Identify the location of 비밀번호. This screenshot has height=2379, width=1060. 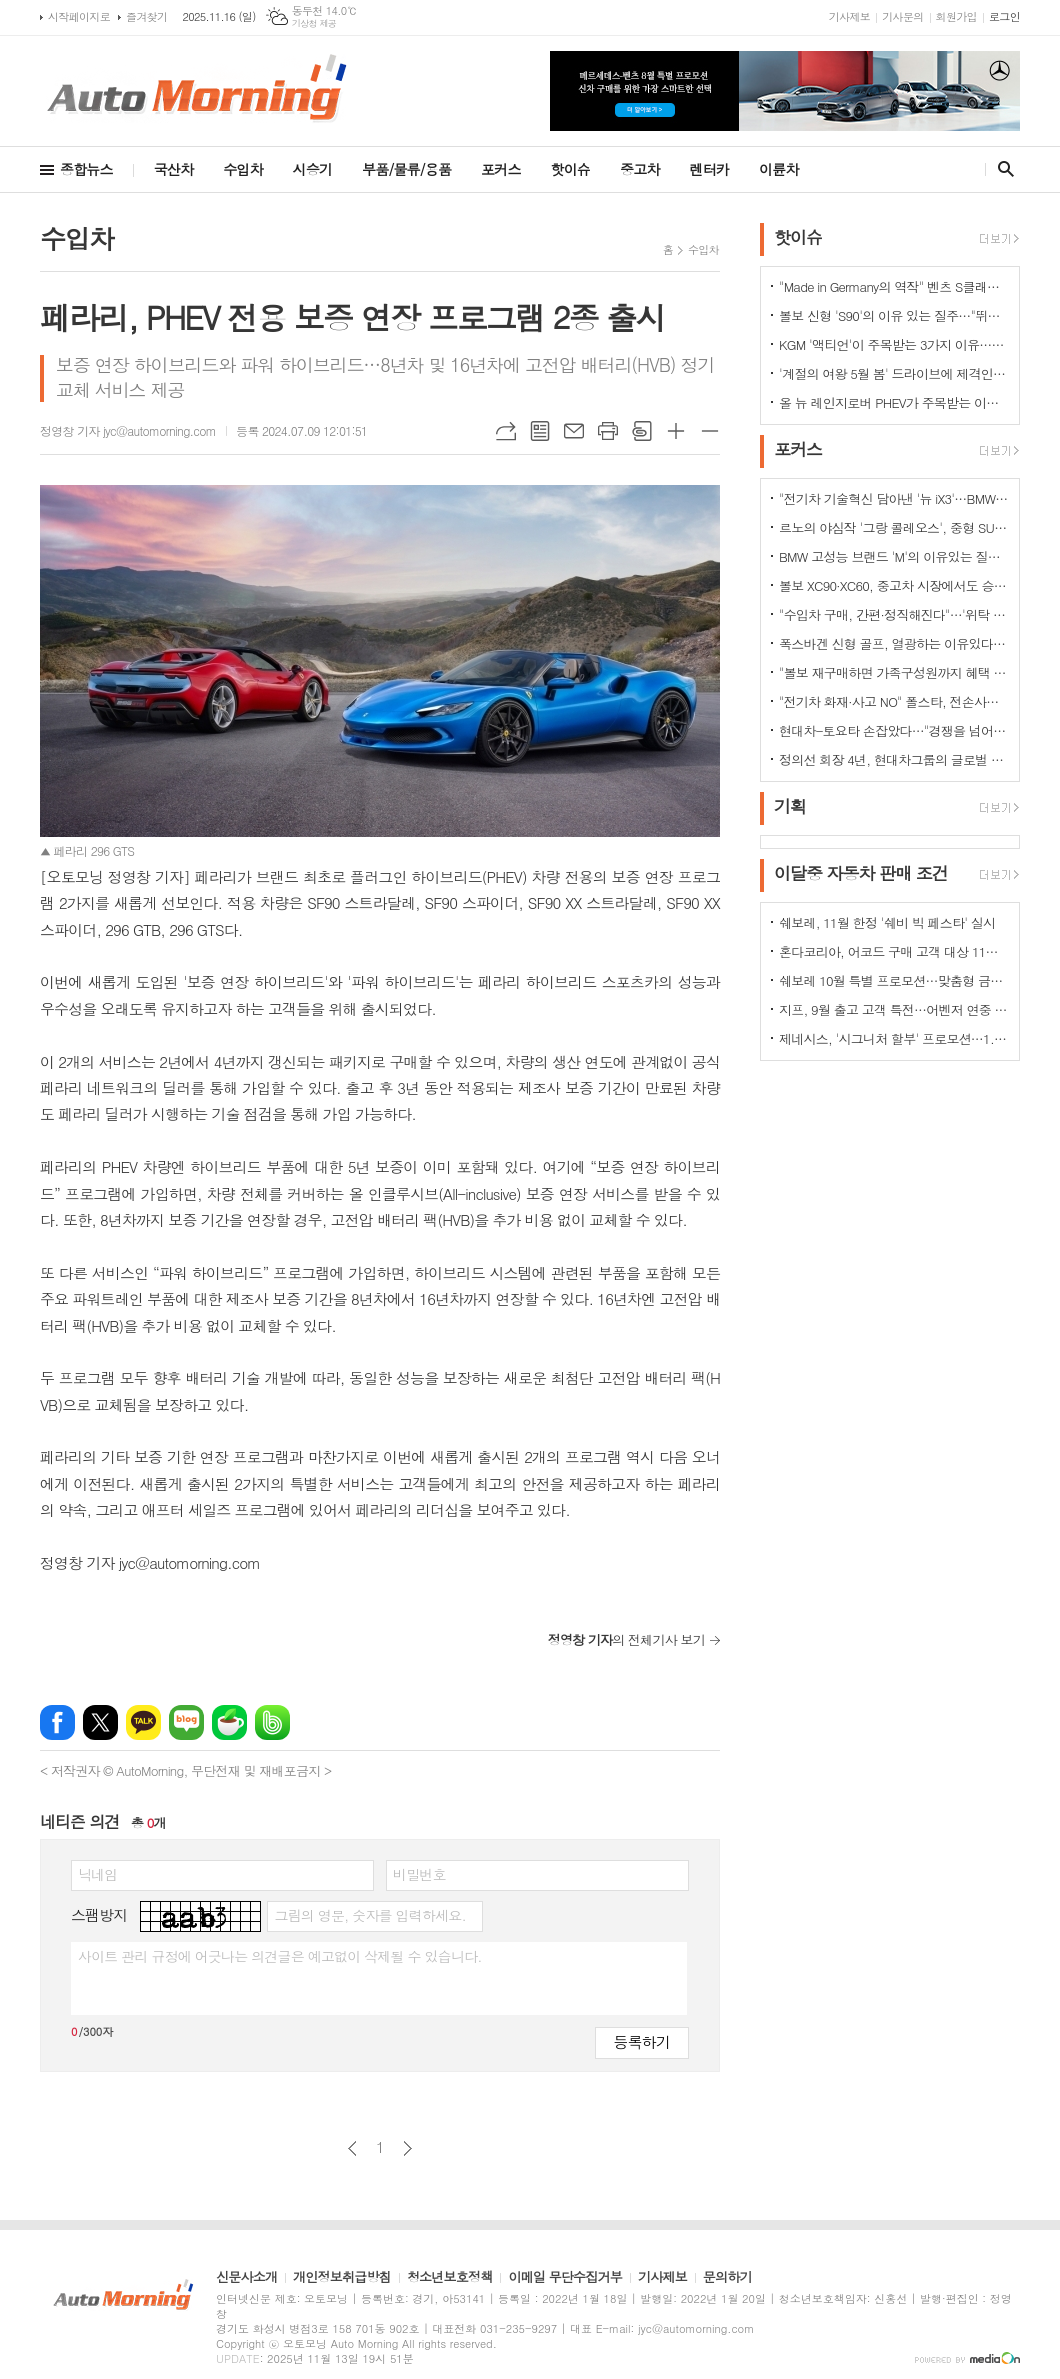
(419, 1874).